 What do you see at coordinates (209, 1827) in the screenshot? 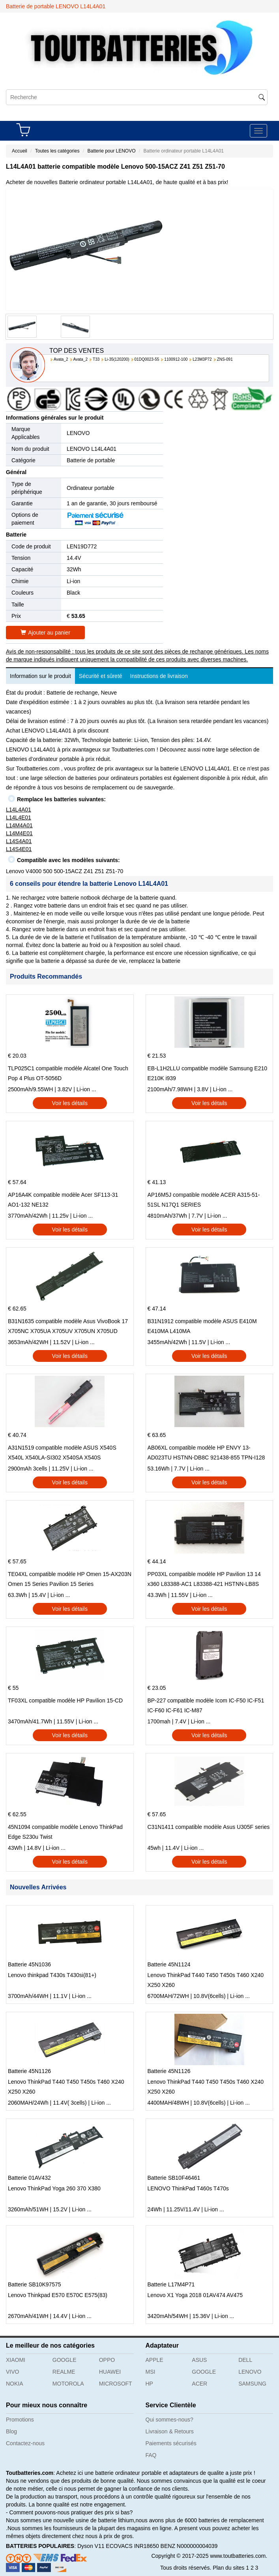
I see `C31N1411 compatible modèle Asus U305F series` at bounding box center [209, 1827].